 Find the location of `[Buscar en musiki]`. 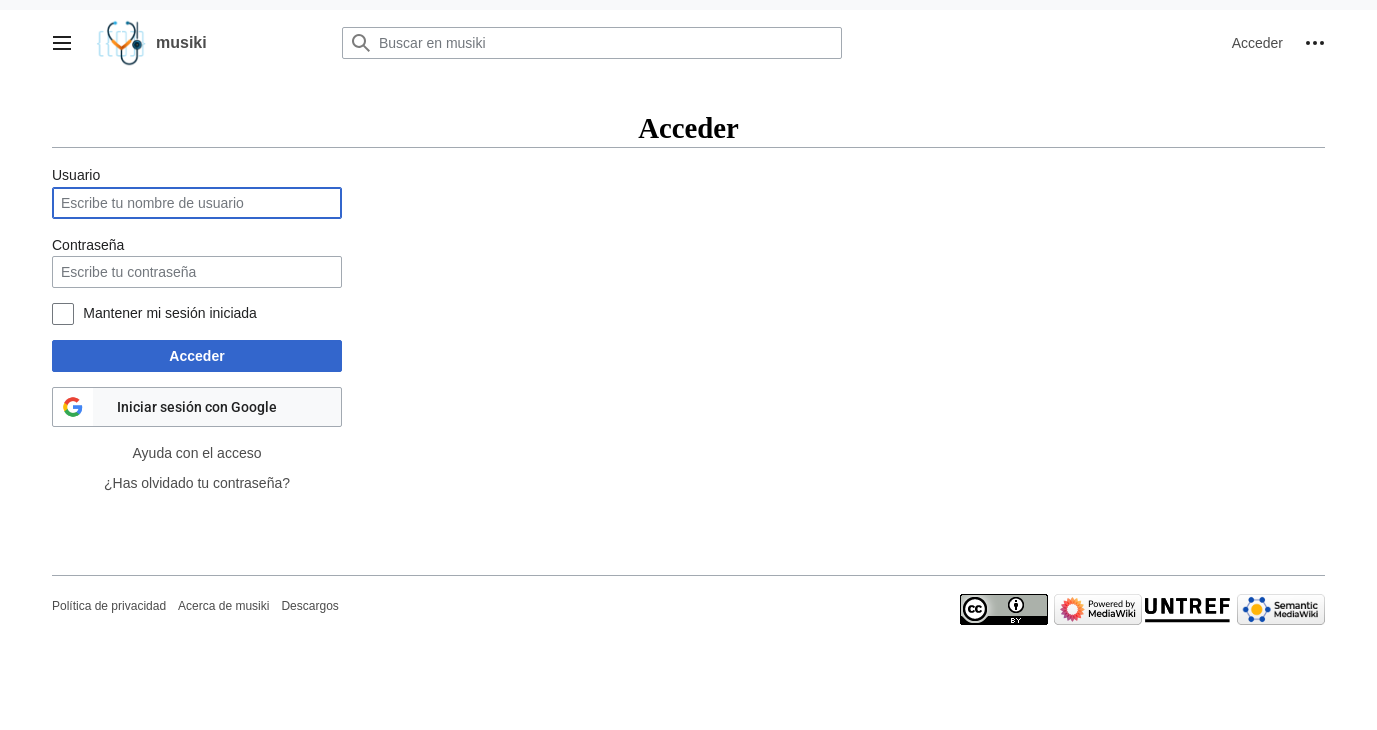

[Buscar en musiki] is located at coordinates (592, 43).